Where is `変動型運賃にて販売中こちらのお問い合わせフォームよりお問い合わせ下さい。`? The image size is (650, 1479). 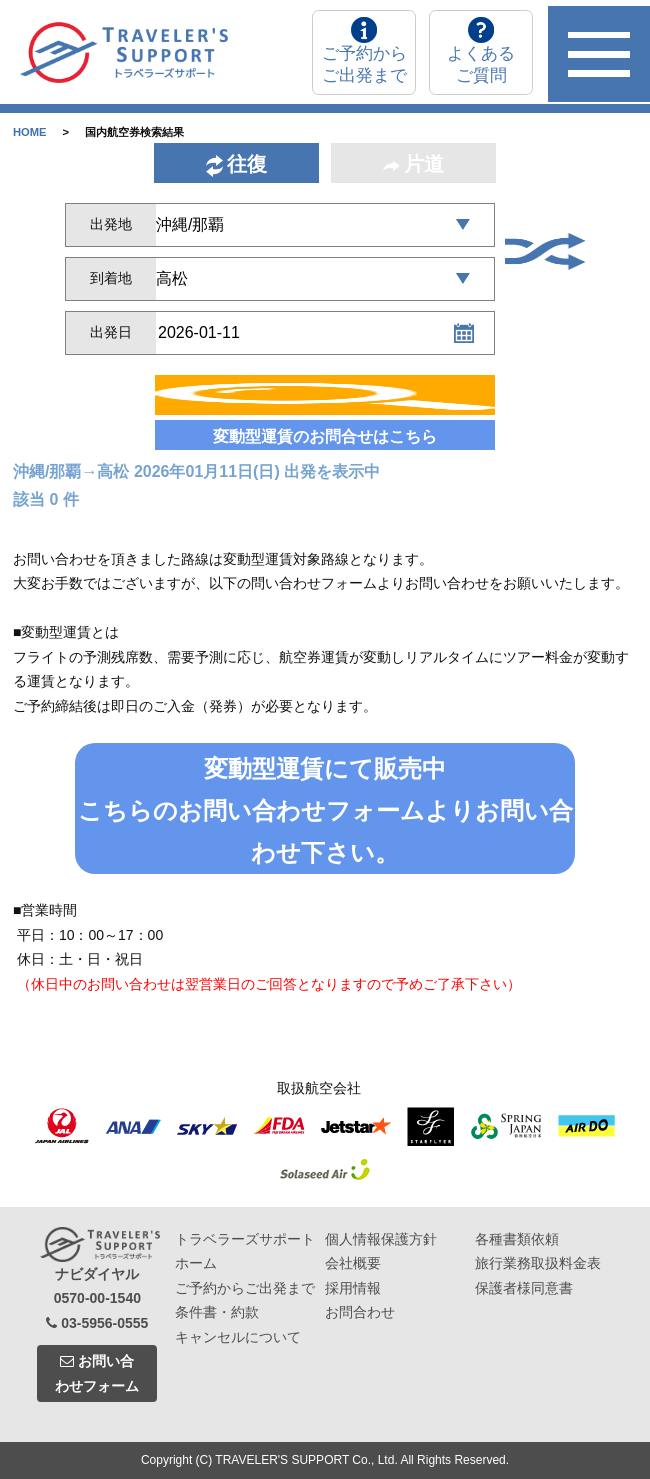
変動型運賃にて販売中こちらのお問い合わせフォームよりお問い合わせ下さい。 is located at coordinates (325, 810).